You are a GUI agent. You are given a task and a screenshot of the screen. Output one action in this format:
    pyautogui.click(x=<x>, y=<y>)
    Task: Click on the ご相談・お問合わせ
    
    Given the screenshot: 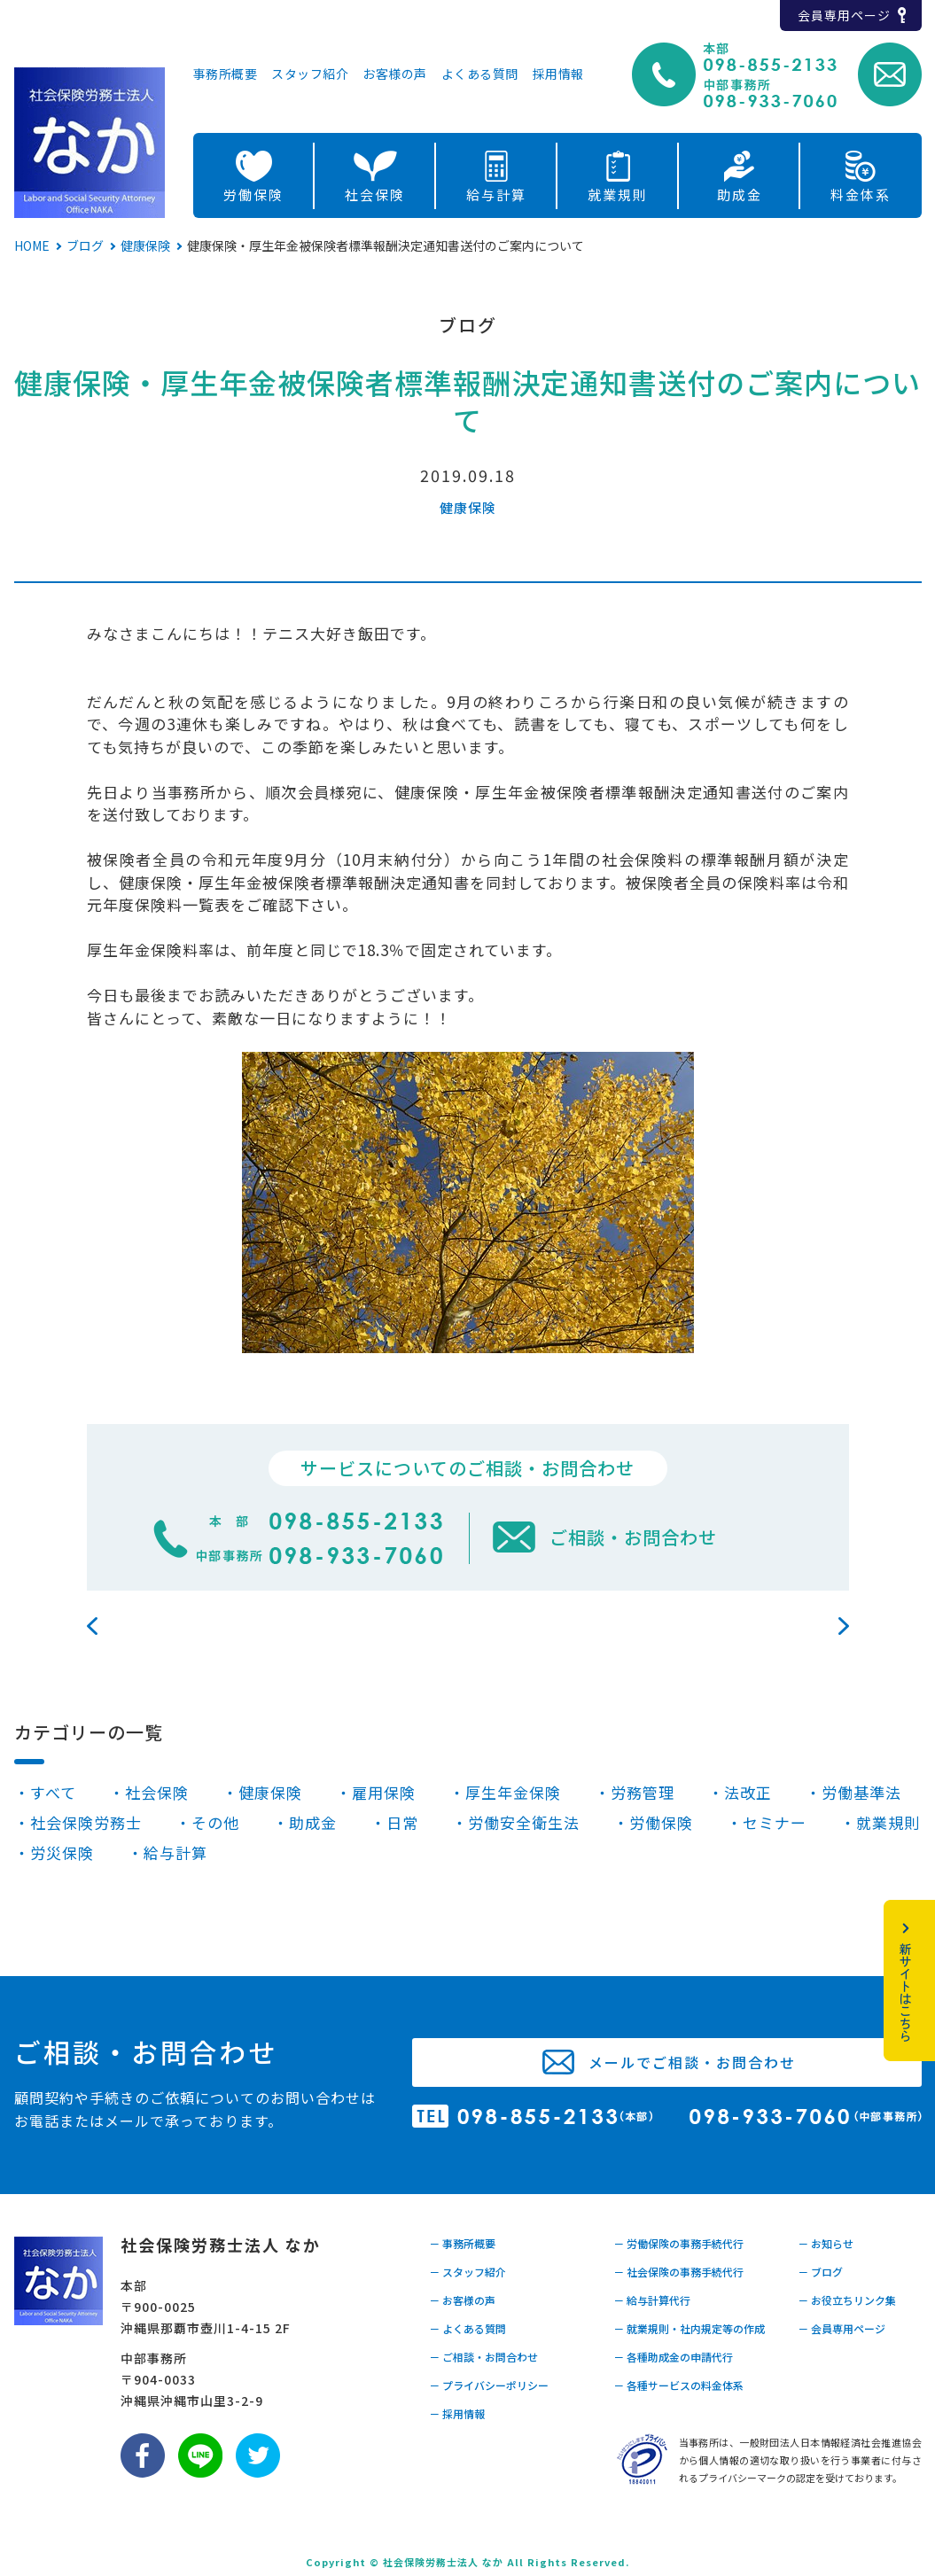 What is the action you would take?
    pyautogui.click(x=633, y=1537)
    